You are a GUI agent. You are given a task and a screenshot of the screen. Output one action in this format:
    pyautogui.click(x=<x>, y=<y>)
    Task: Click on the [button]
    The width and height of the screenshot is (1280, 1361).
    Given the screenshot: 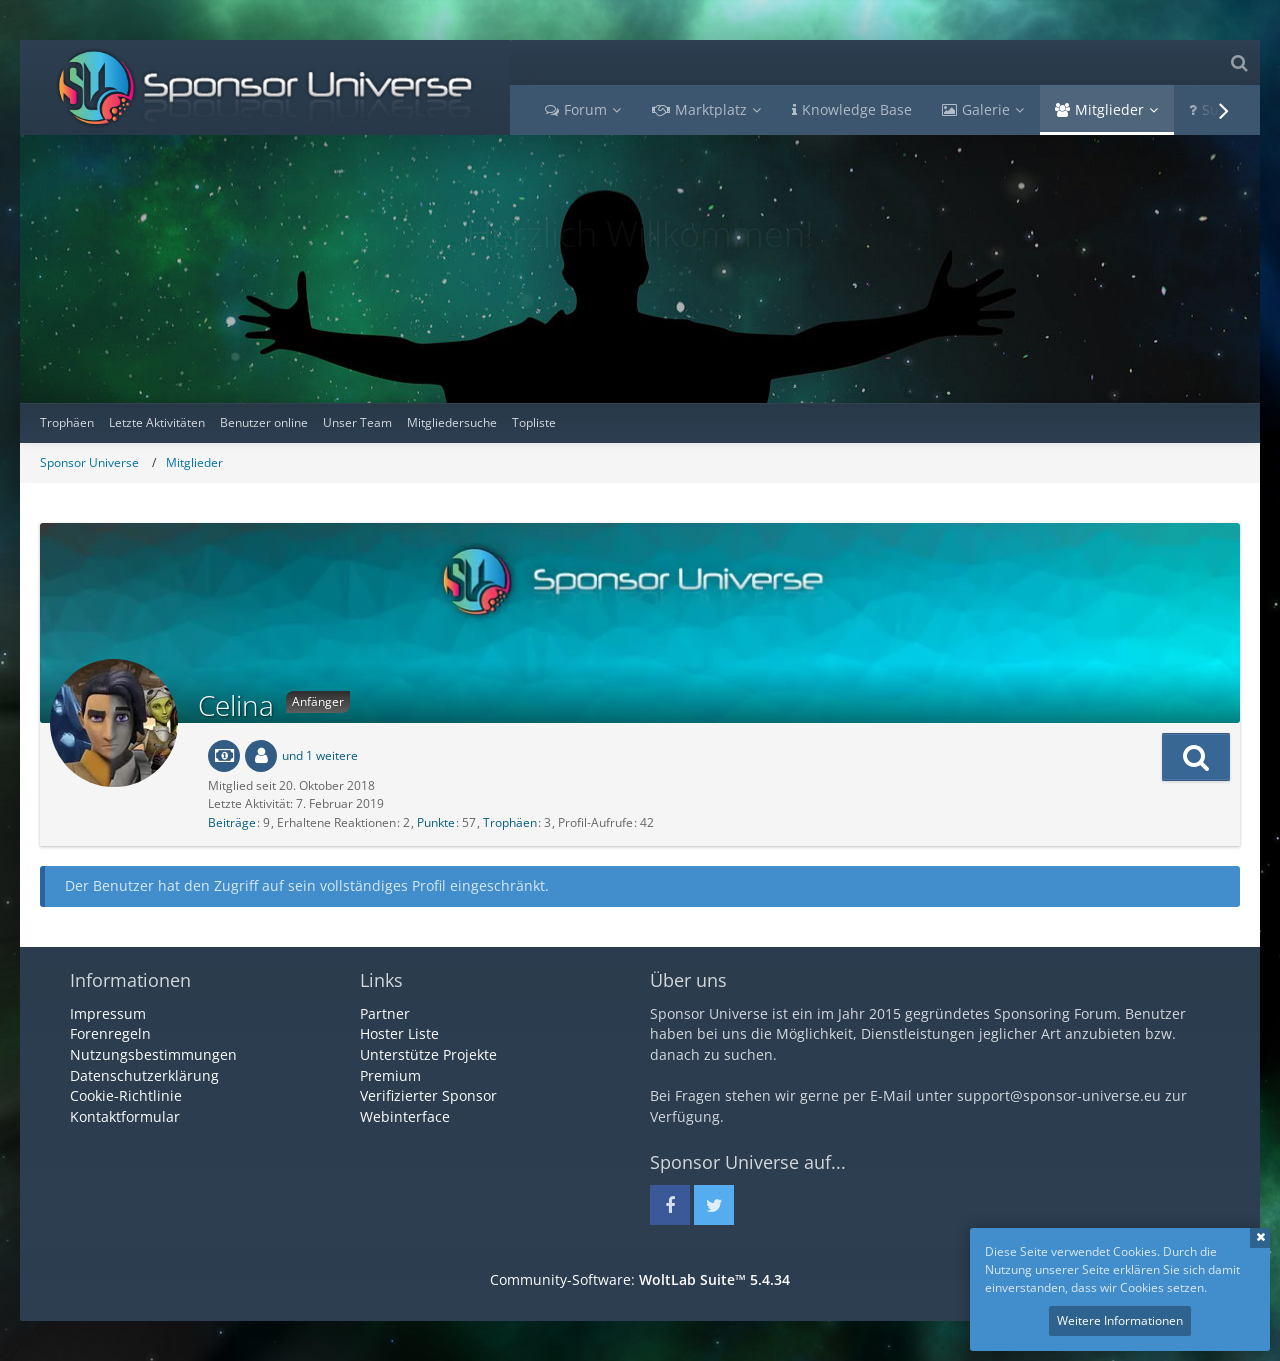 What is the action you would take?
    pyautogui.click(x=1196, y=757)
    